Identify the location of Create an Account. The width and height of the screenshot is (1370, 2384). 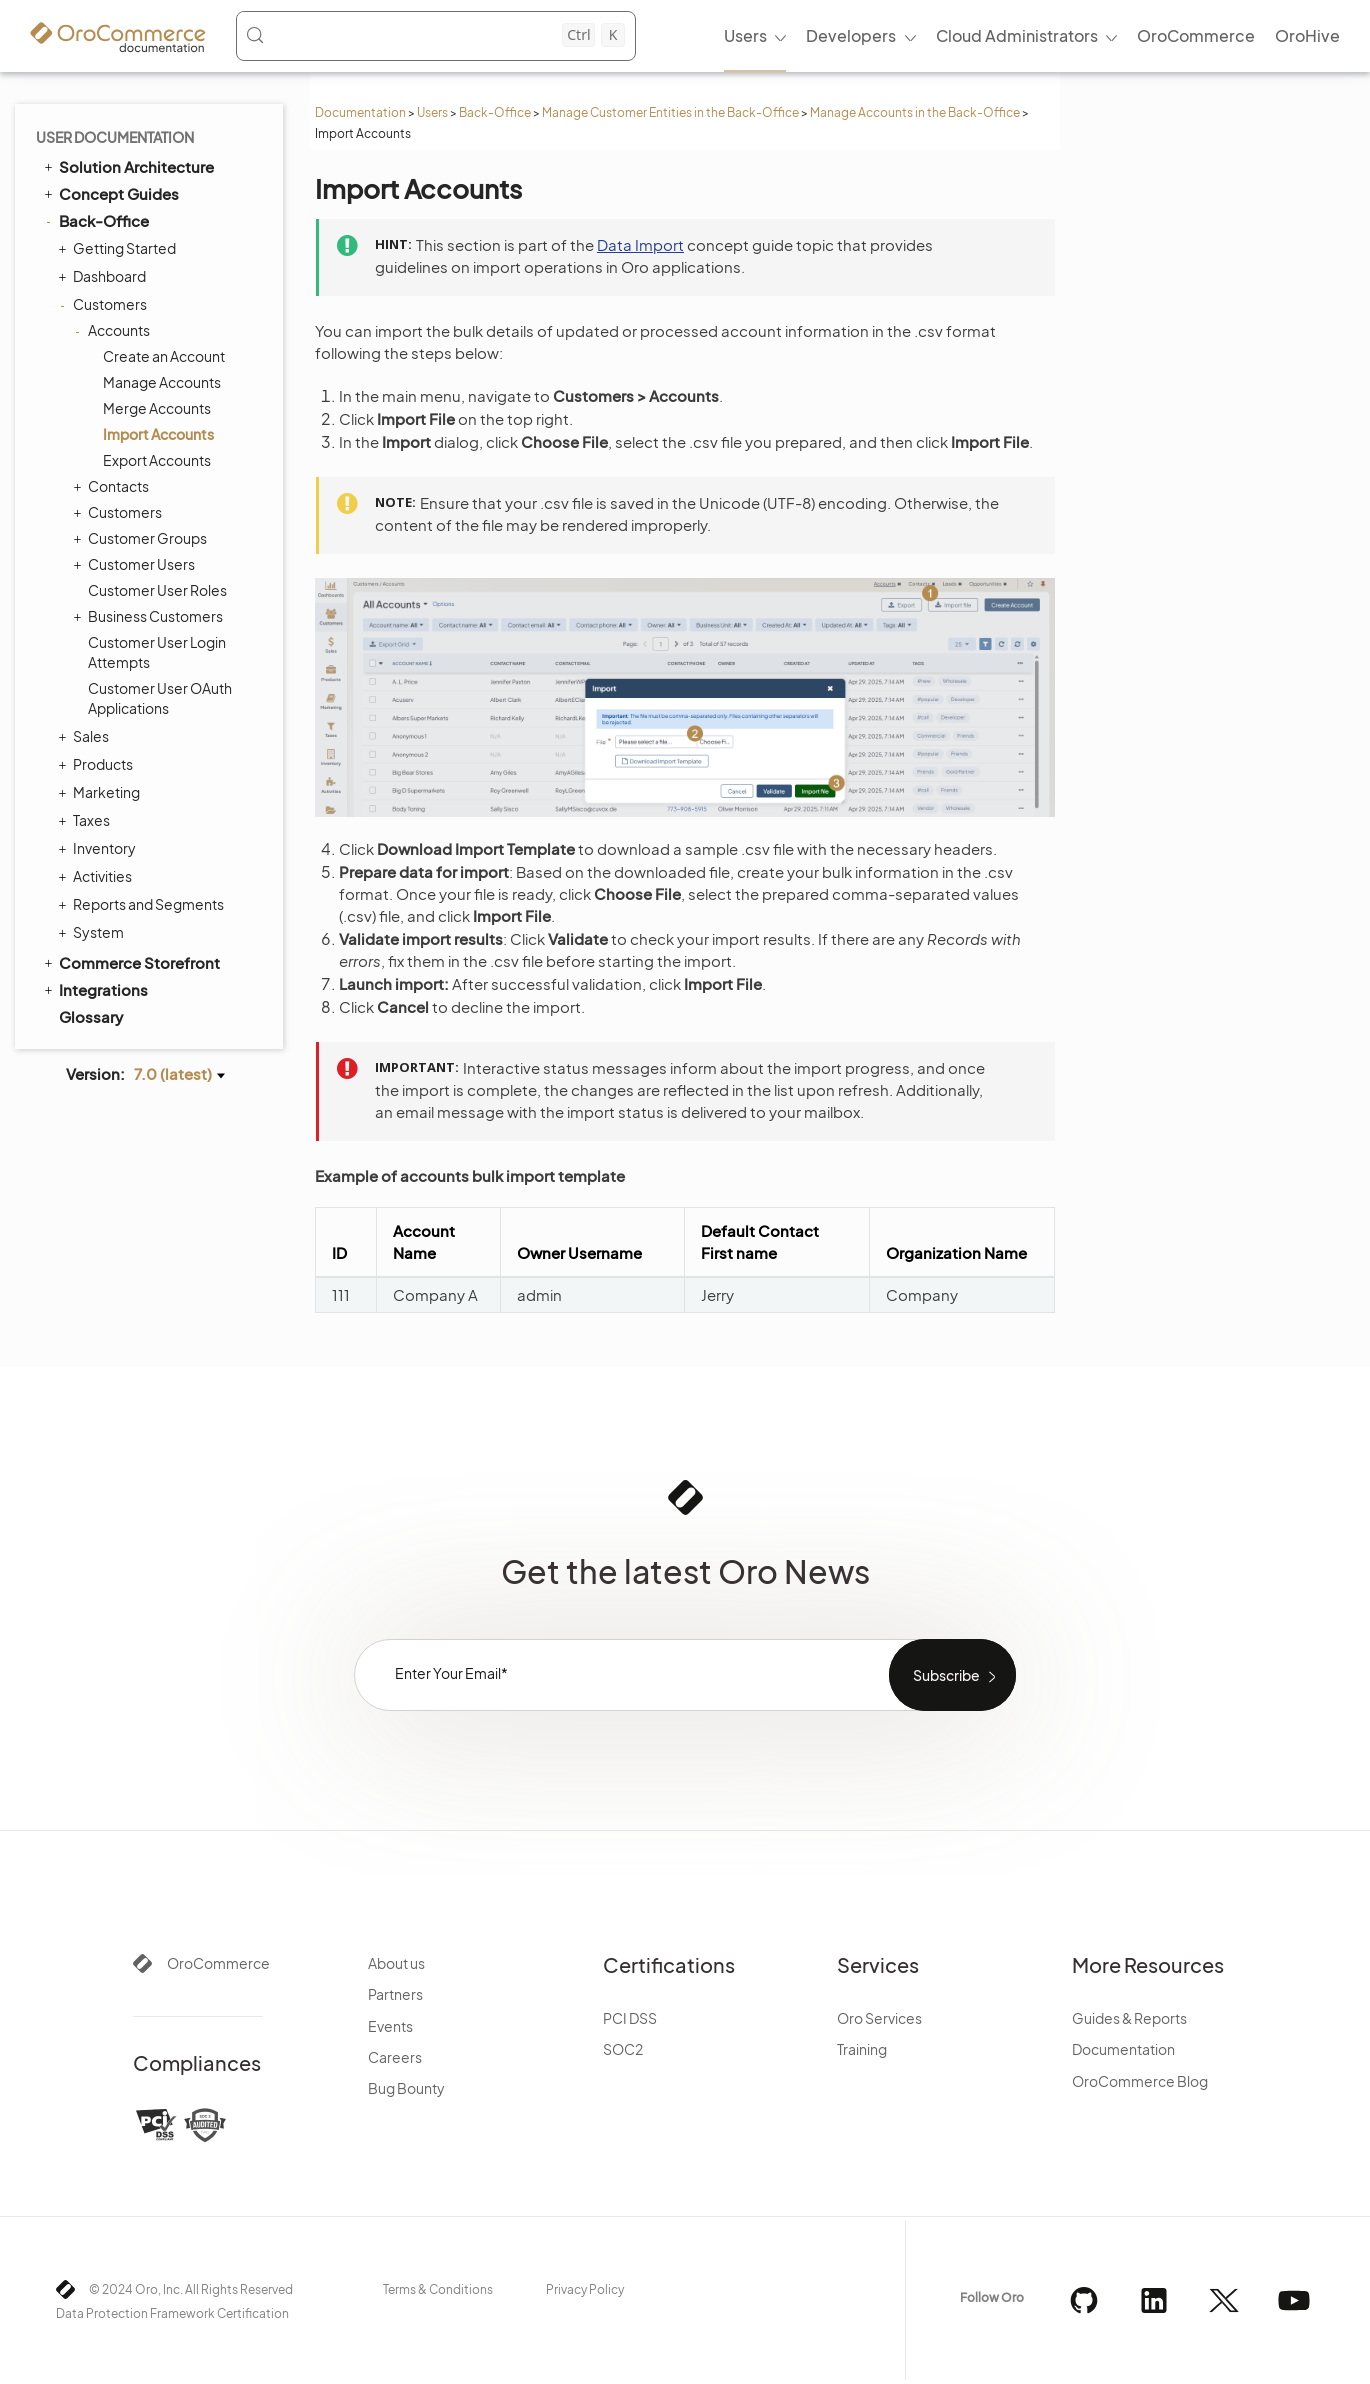
(164, 356).